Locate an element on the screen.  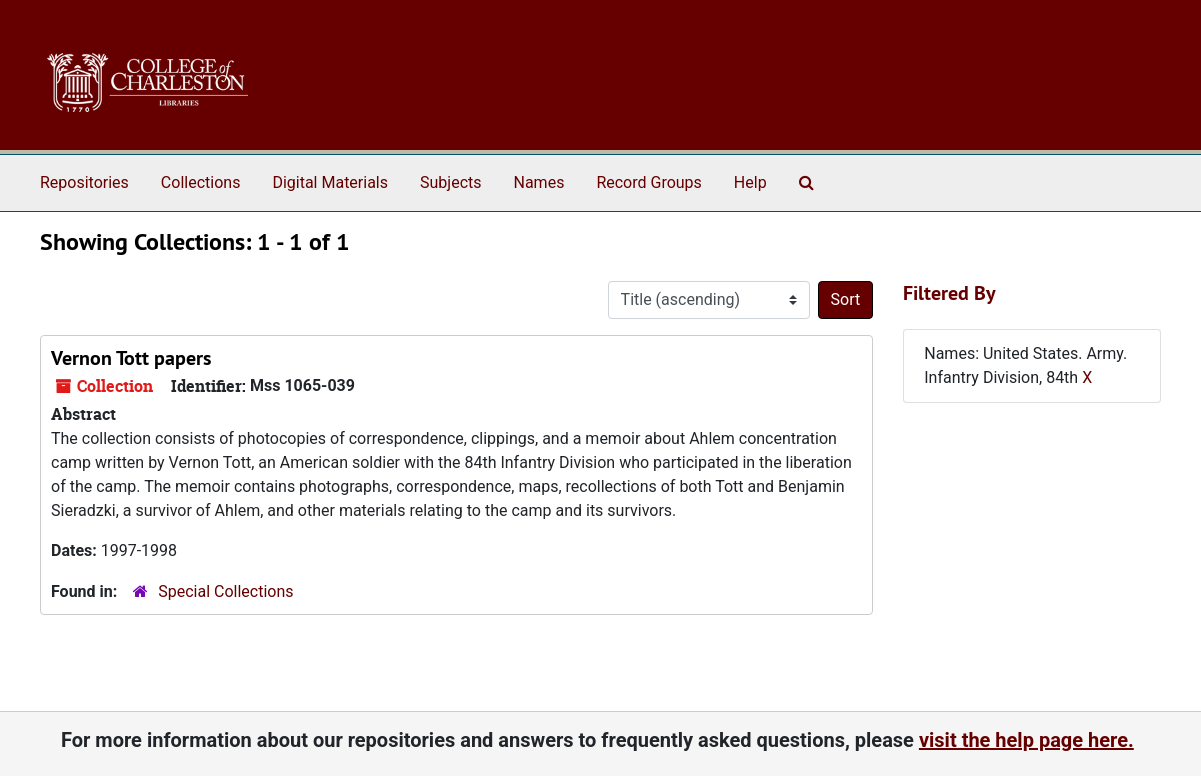
Names is located at coordinates (539, 182).